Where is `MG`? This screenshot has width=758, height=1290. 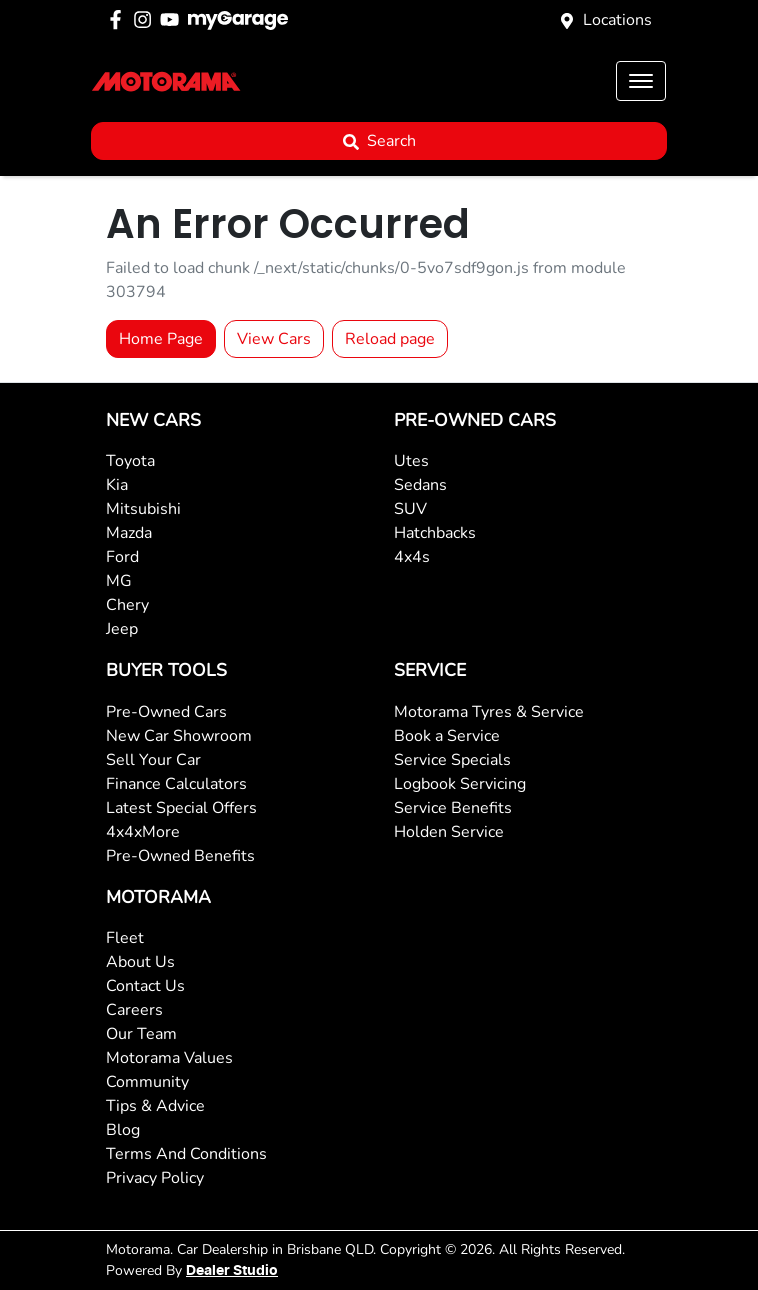
MG is located at coordinates (119, 581).